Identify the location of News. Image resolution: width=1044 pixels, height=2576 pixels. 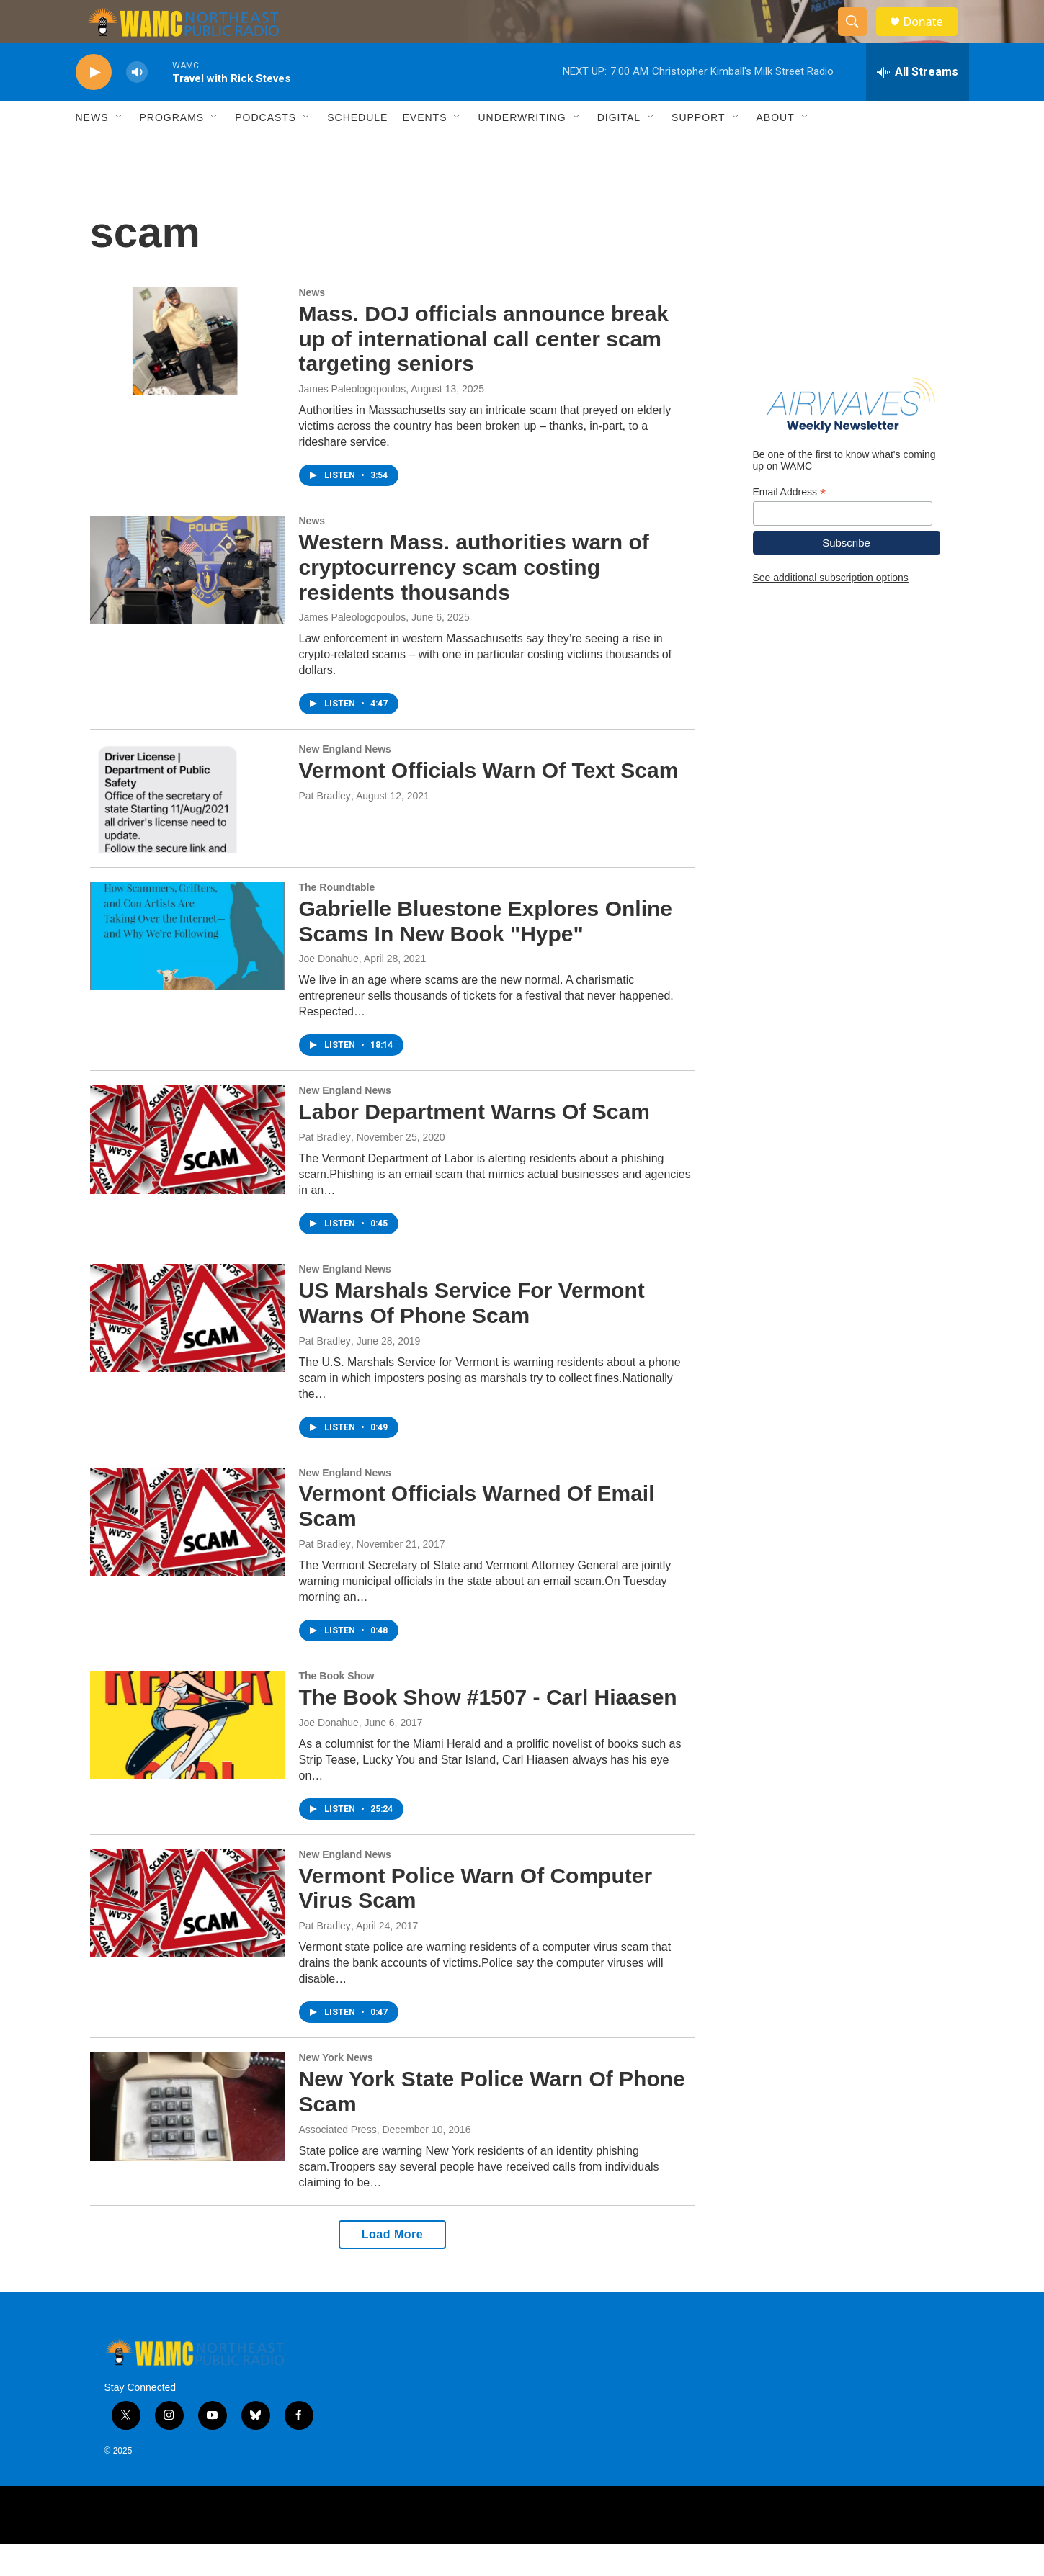
(92, 150).